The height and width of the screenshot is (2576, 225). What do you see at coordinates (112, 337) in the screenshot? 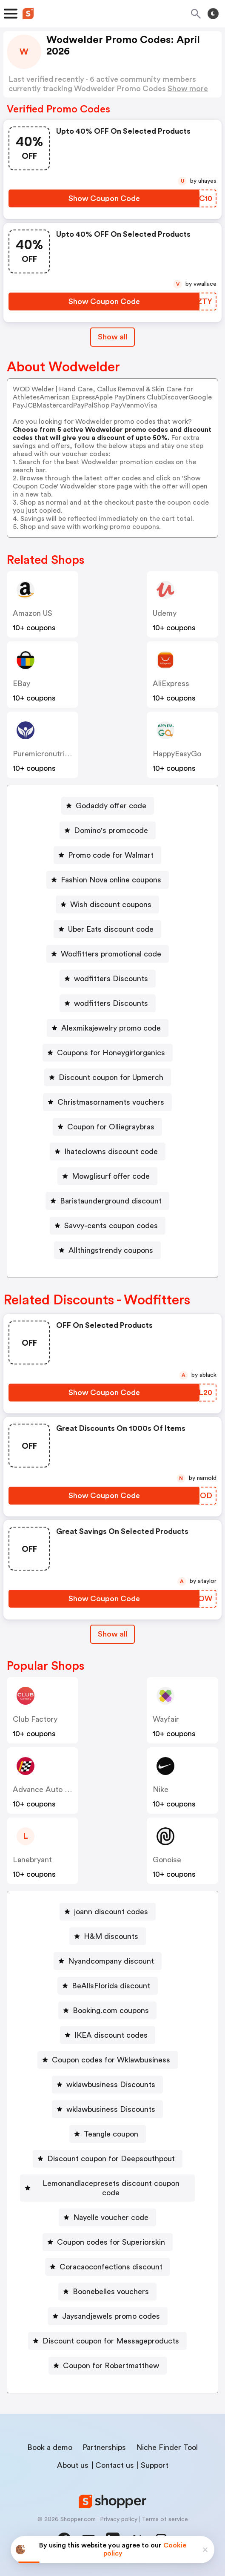
I see `Show all [Show All Button]` at bounding box center [112, 337].